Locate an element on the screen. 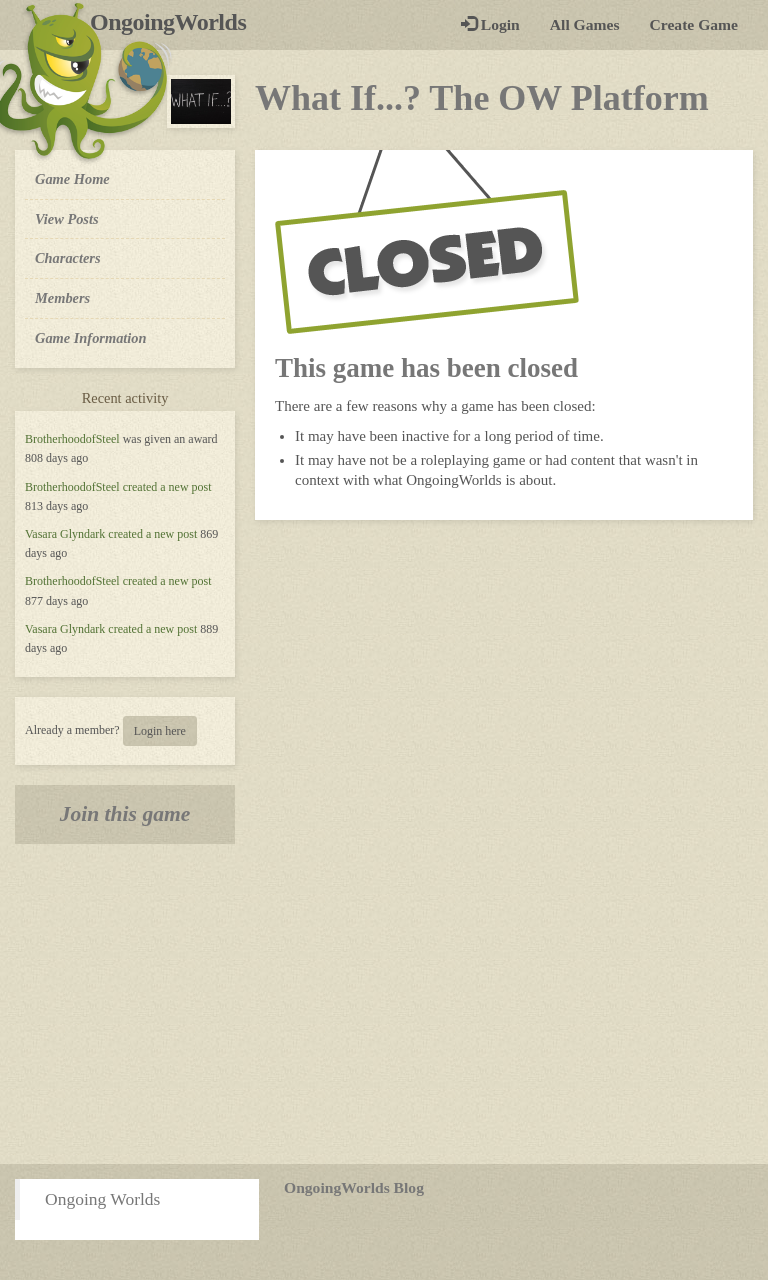  View Posts is located at coordinates (67, 219).